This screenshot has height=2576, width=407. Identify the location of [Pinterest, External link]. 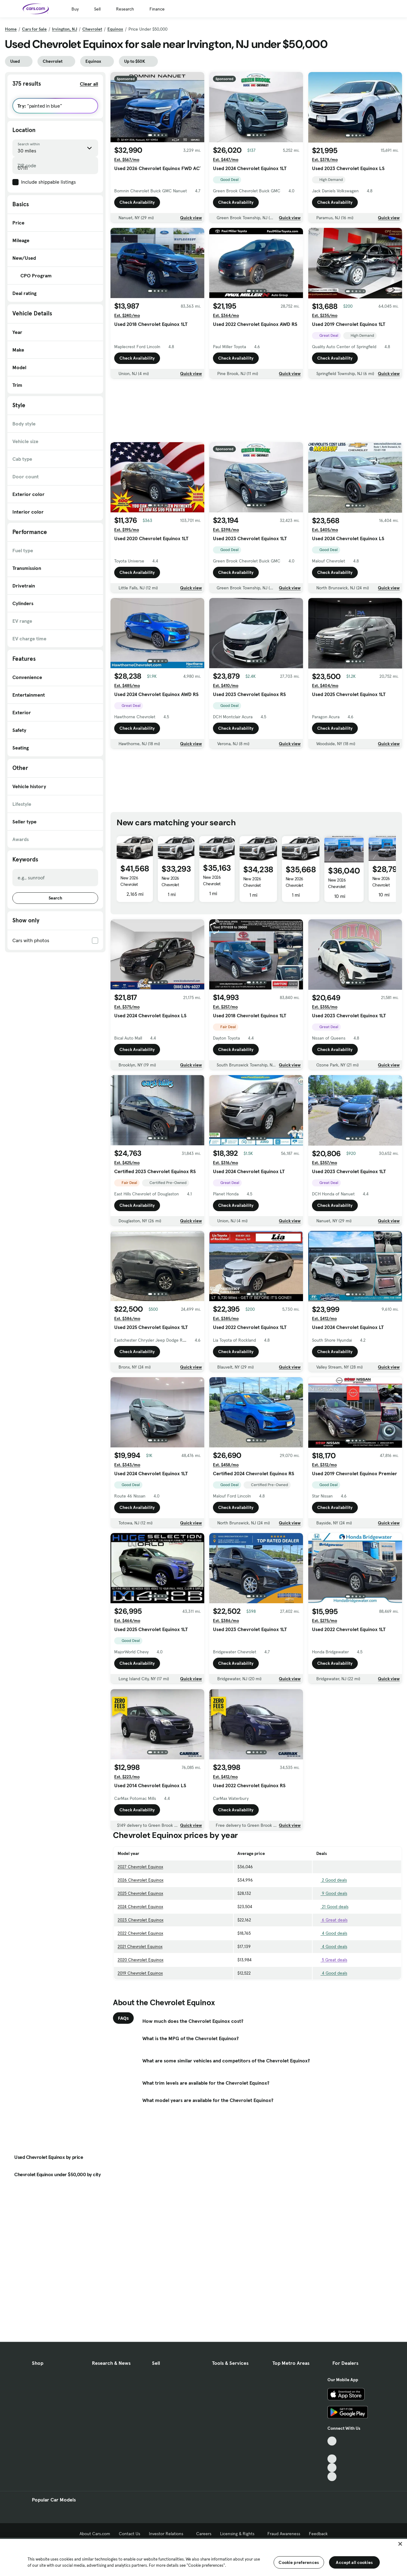
(331, 2476).